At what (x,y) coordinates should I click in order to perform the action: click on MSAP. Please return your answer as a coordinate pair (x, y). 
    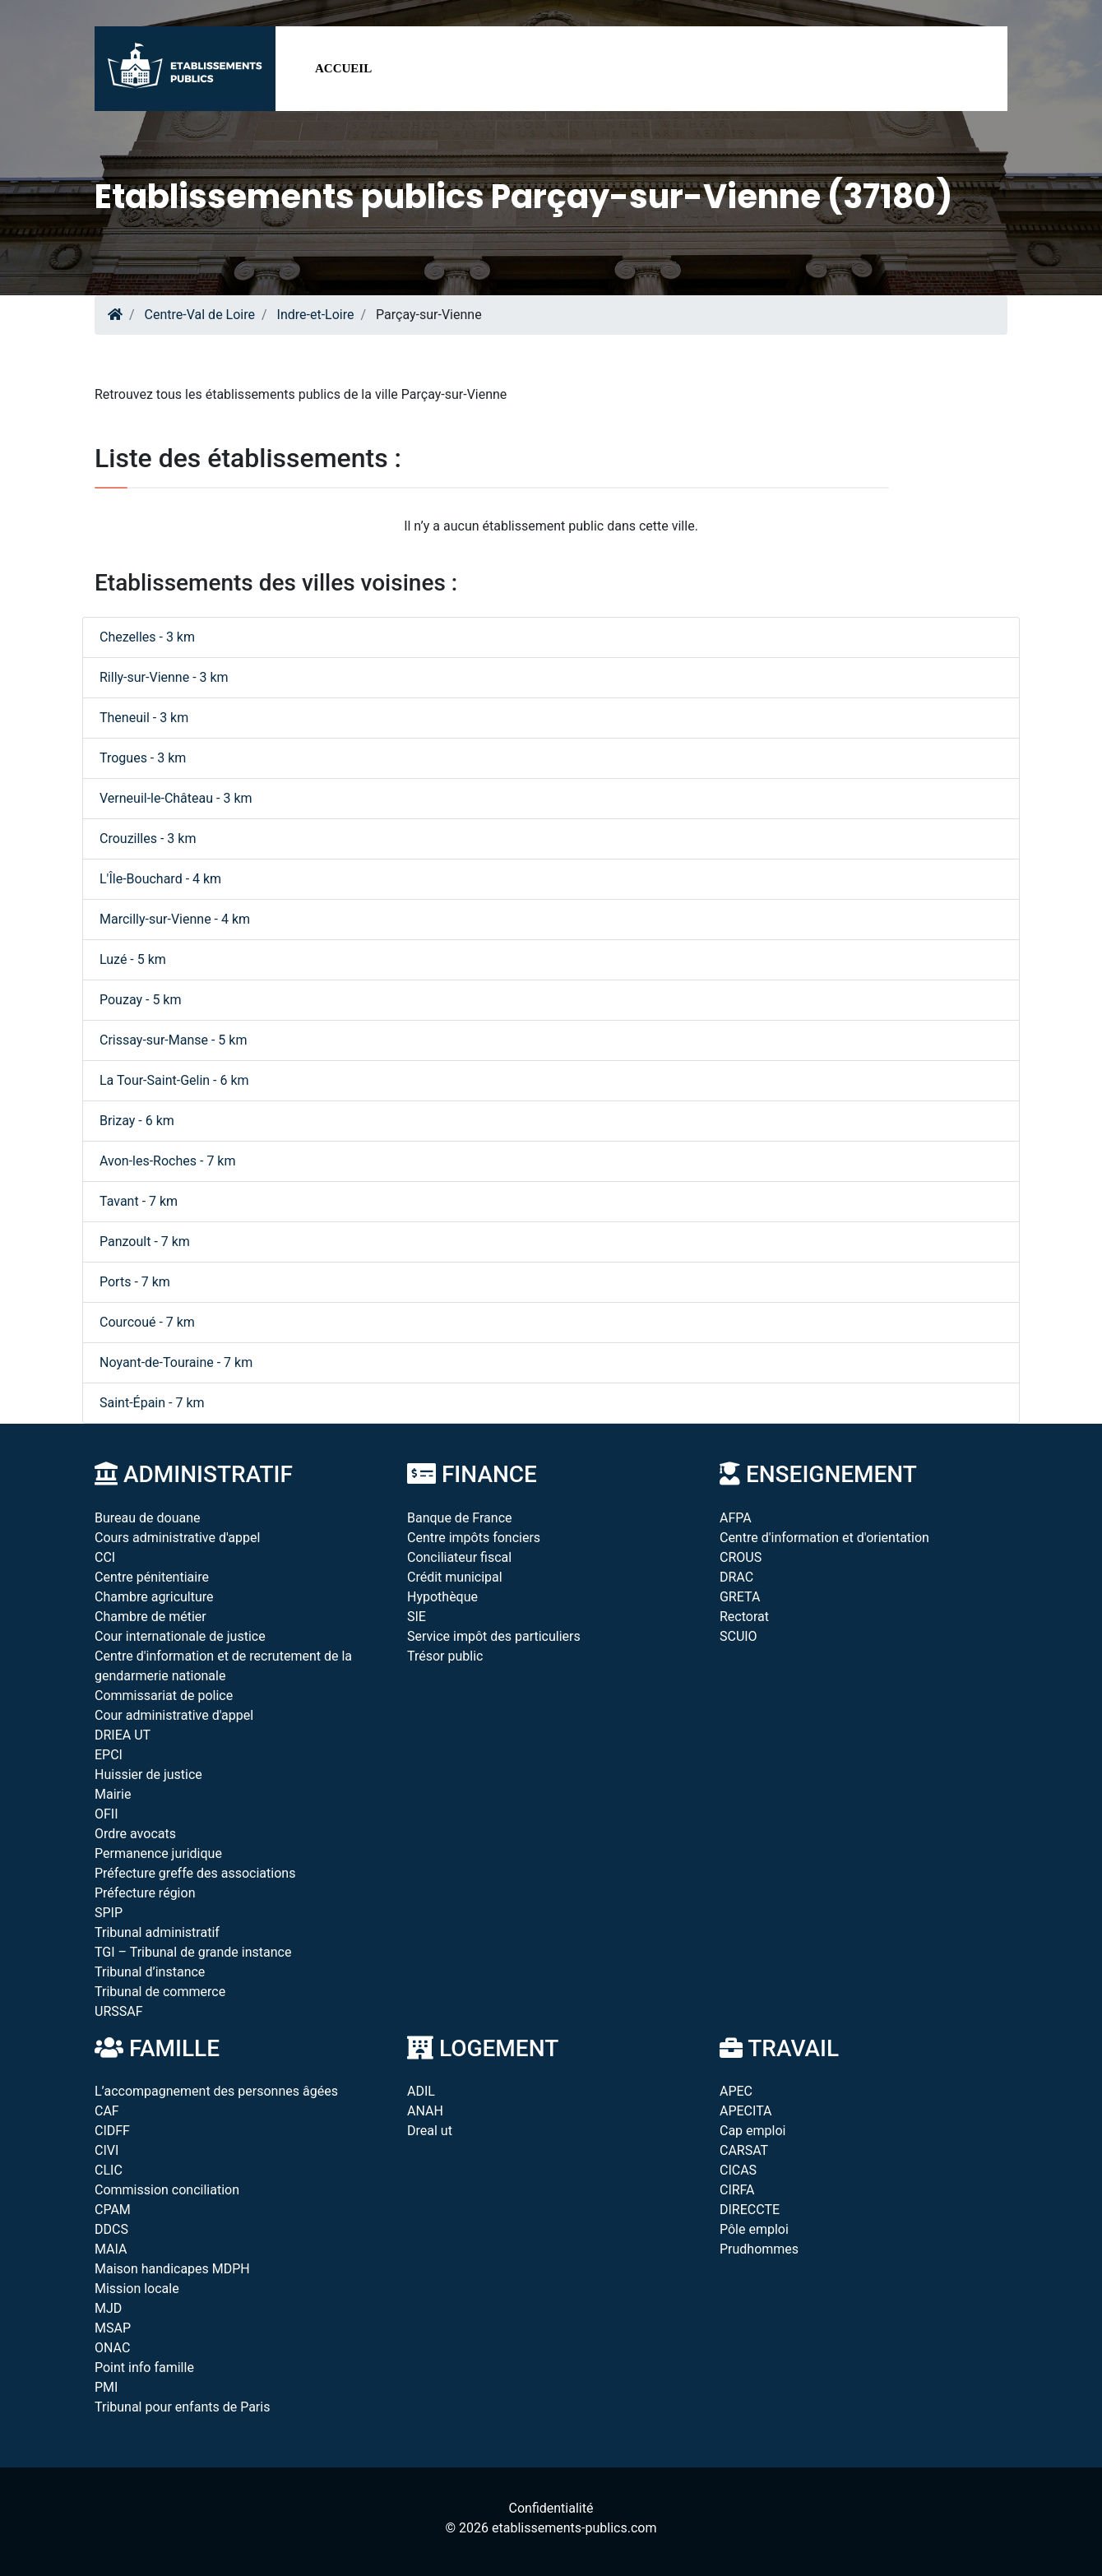
    Looking at the image, I should click on (113, 2328).